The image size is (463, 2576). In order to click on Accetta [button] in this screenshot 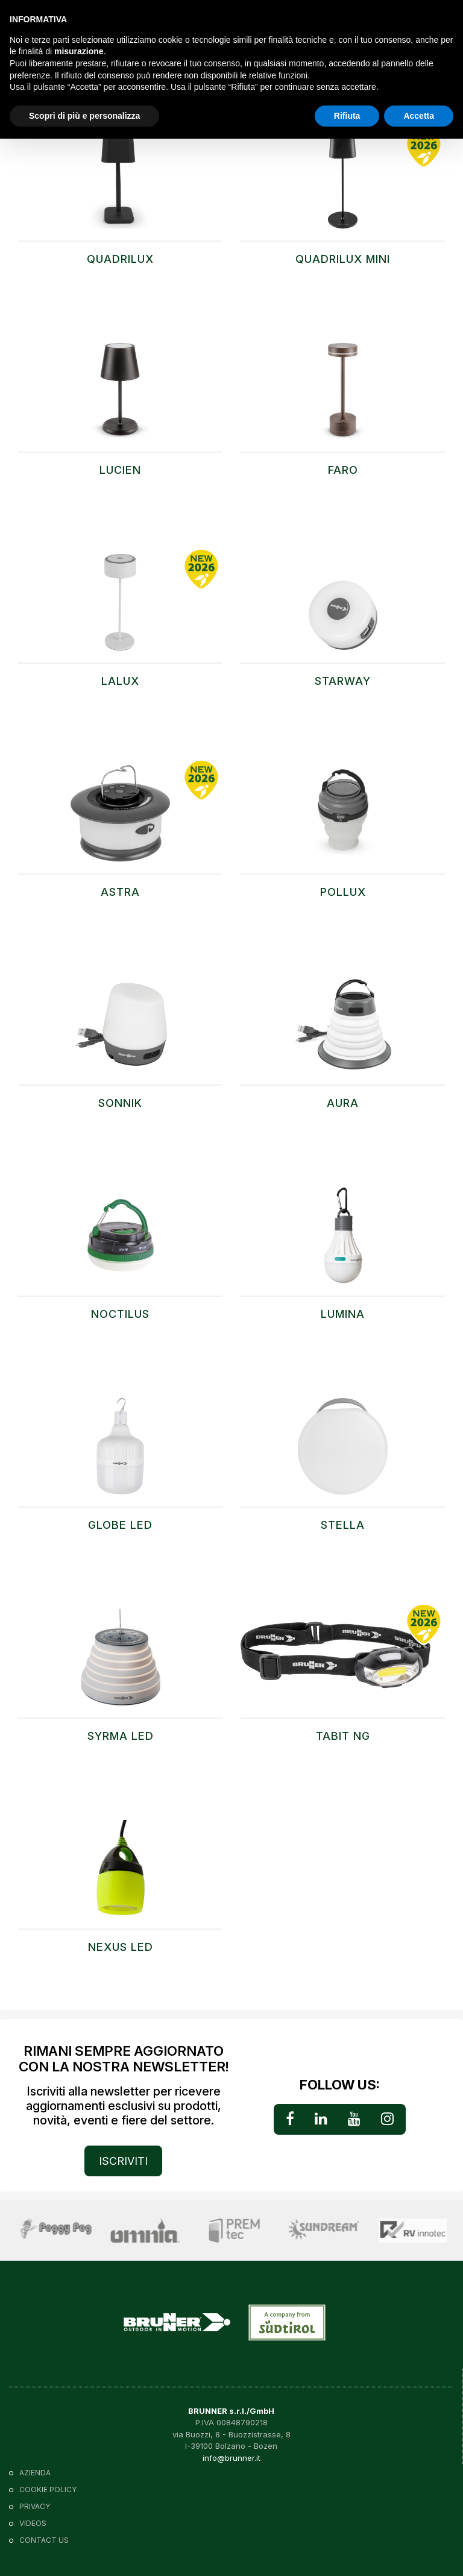, I will do `click(418, 116)`.